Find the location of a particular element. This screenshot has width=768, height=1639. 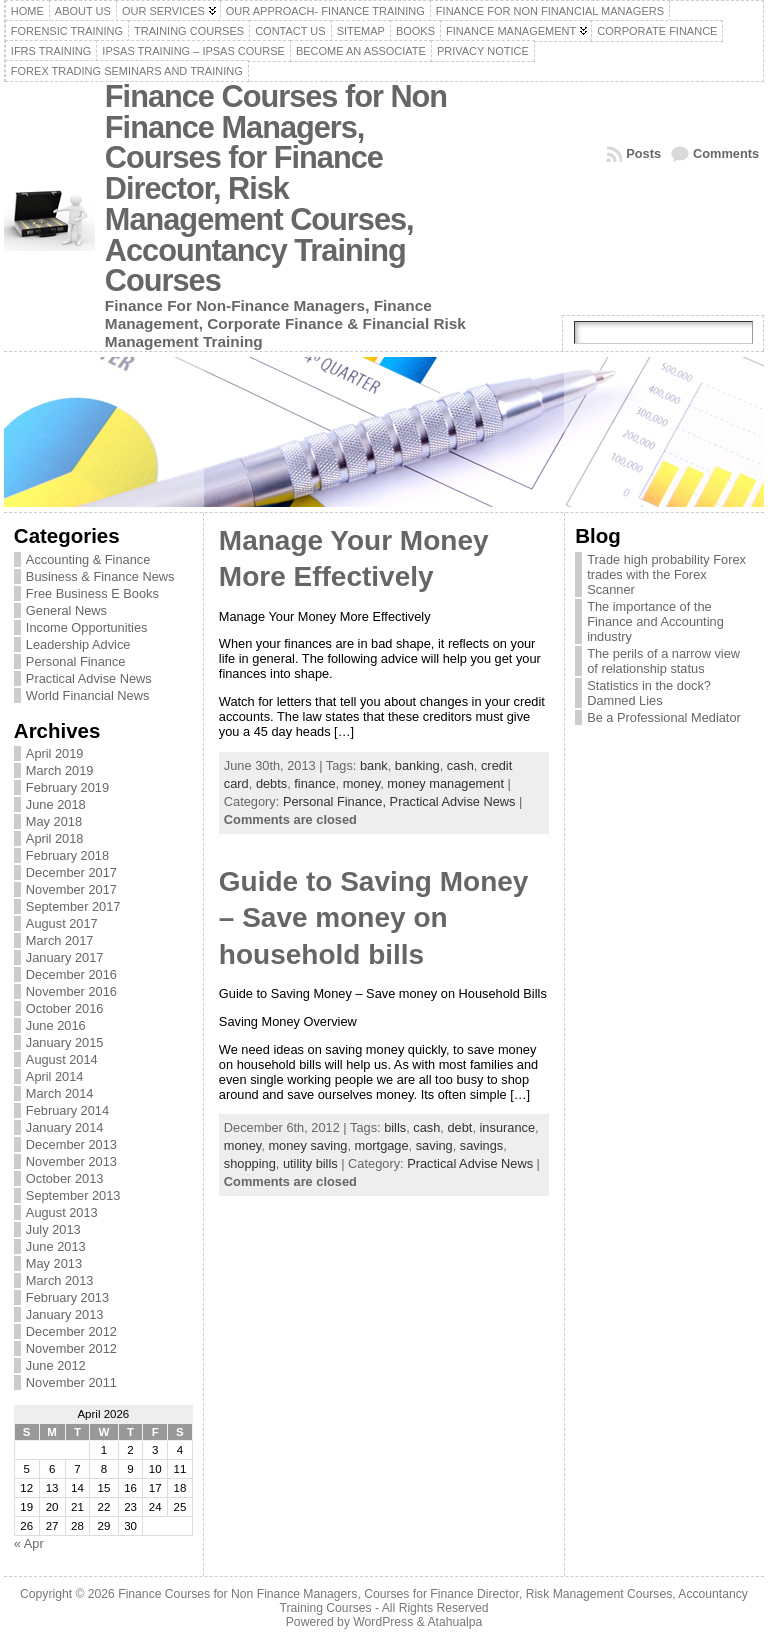

February 2019 is located at coordinates (67, 787).